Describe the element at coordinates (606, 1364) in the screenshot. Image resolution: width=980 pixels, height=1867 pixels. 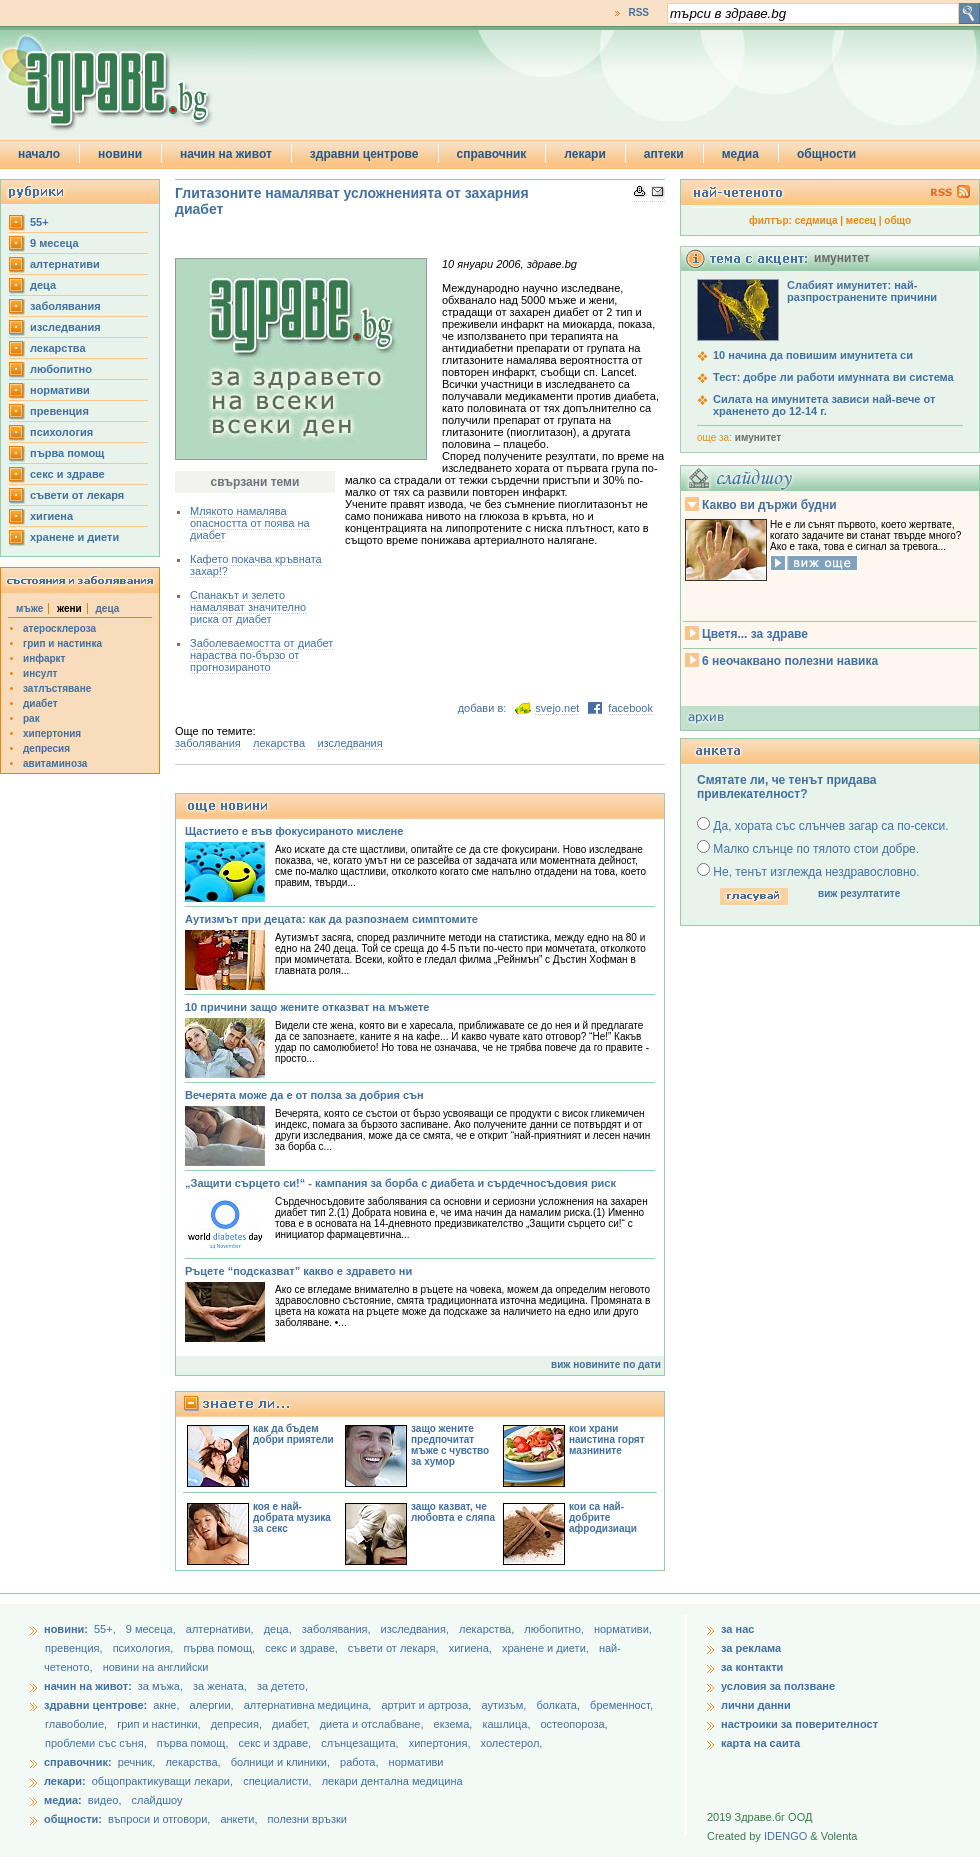
I see `виж новините по дати` at that location.